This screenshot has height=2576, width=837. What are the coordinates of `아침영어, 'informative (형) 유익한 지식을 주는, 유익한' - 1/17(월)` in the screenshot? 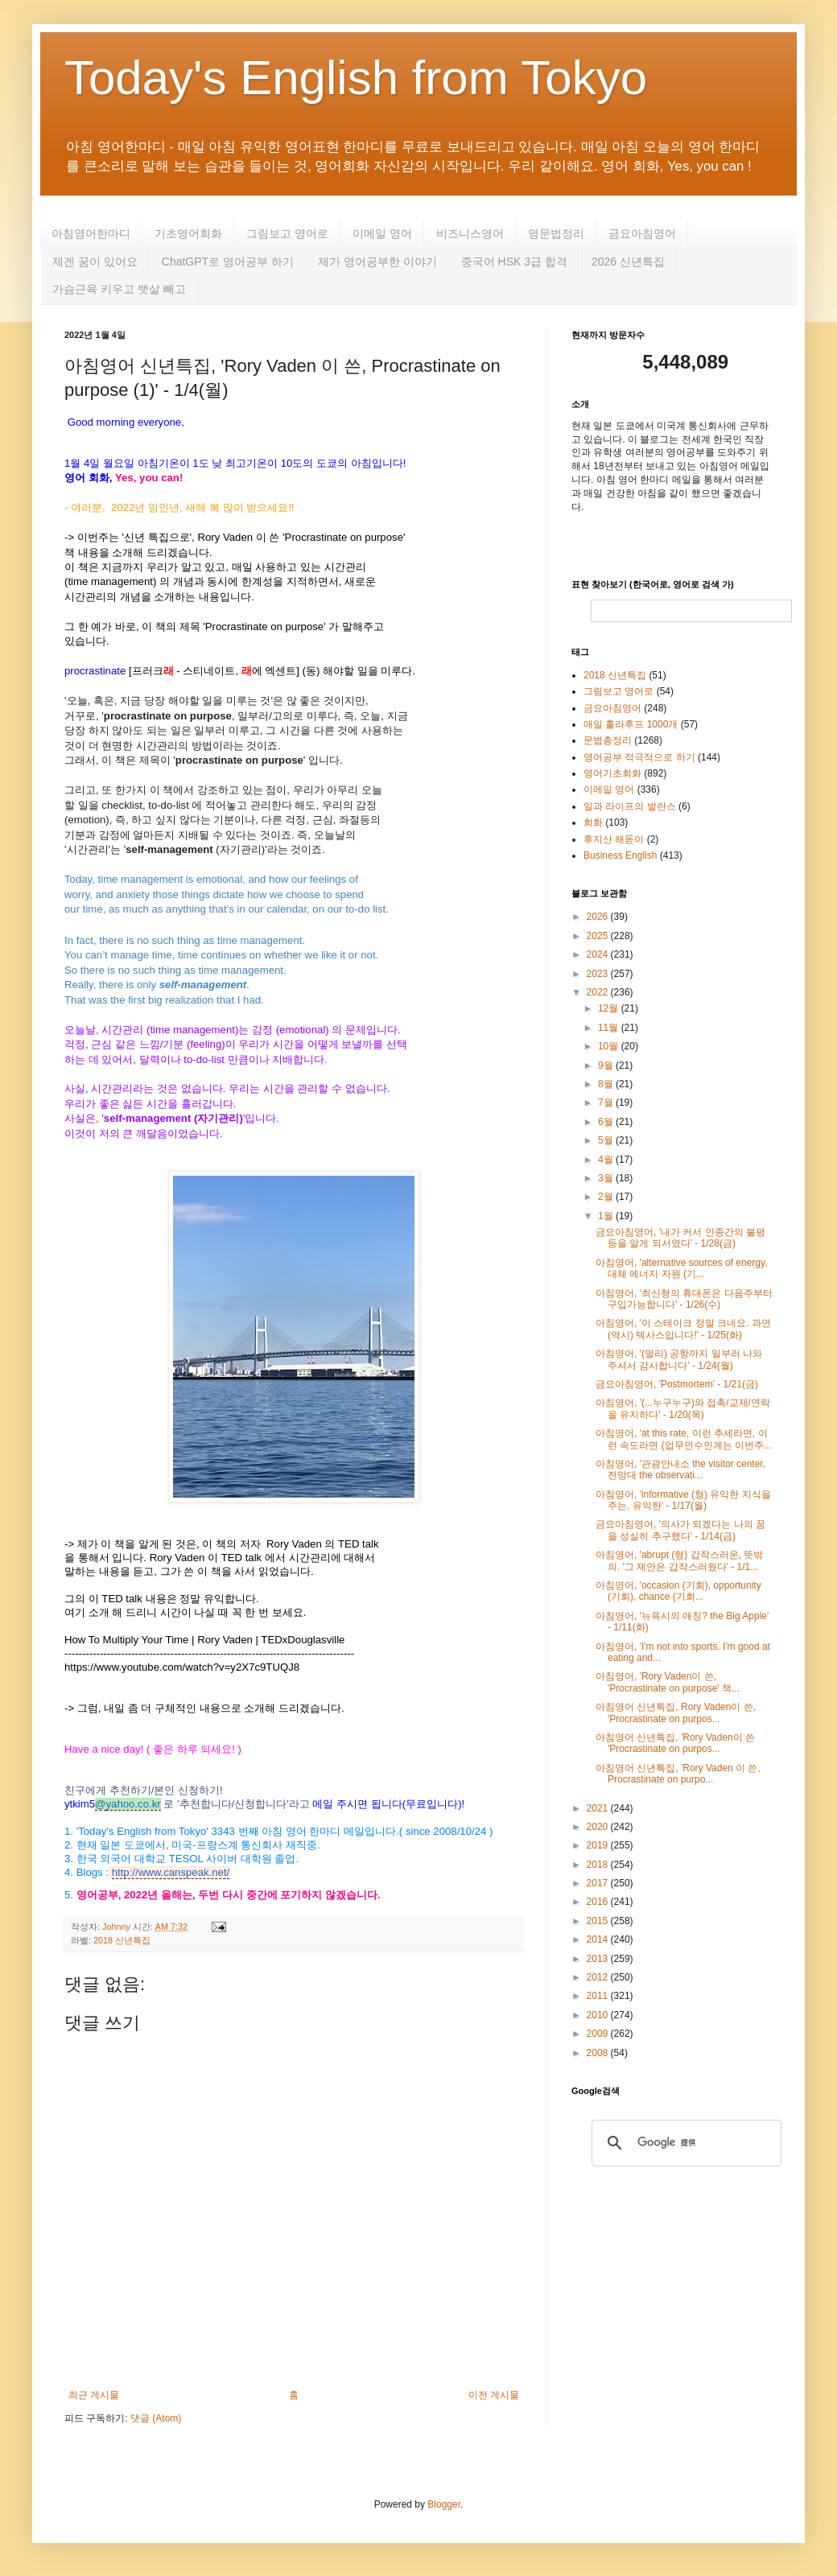 It's located at (683, 1500).